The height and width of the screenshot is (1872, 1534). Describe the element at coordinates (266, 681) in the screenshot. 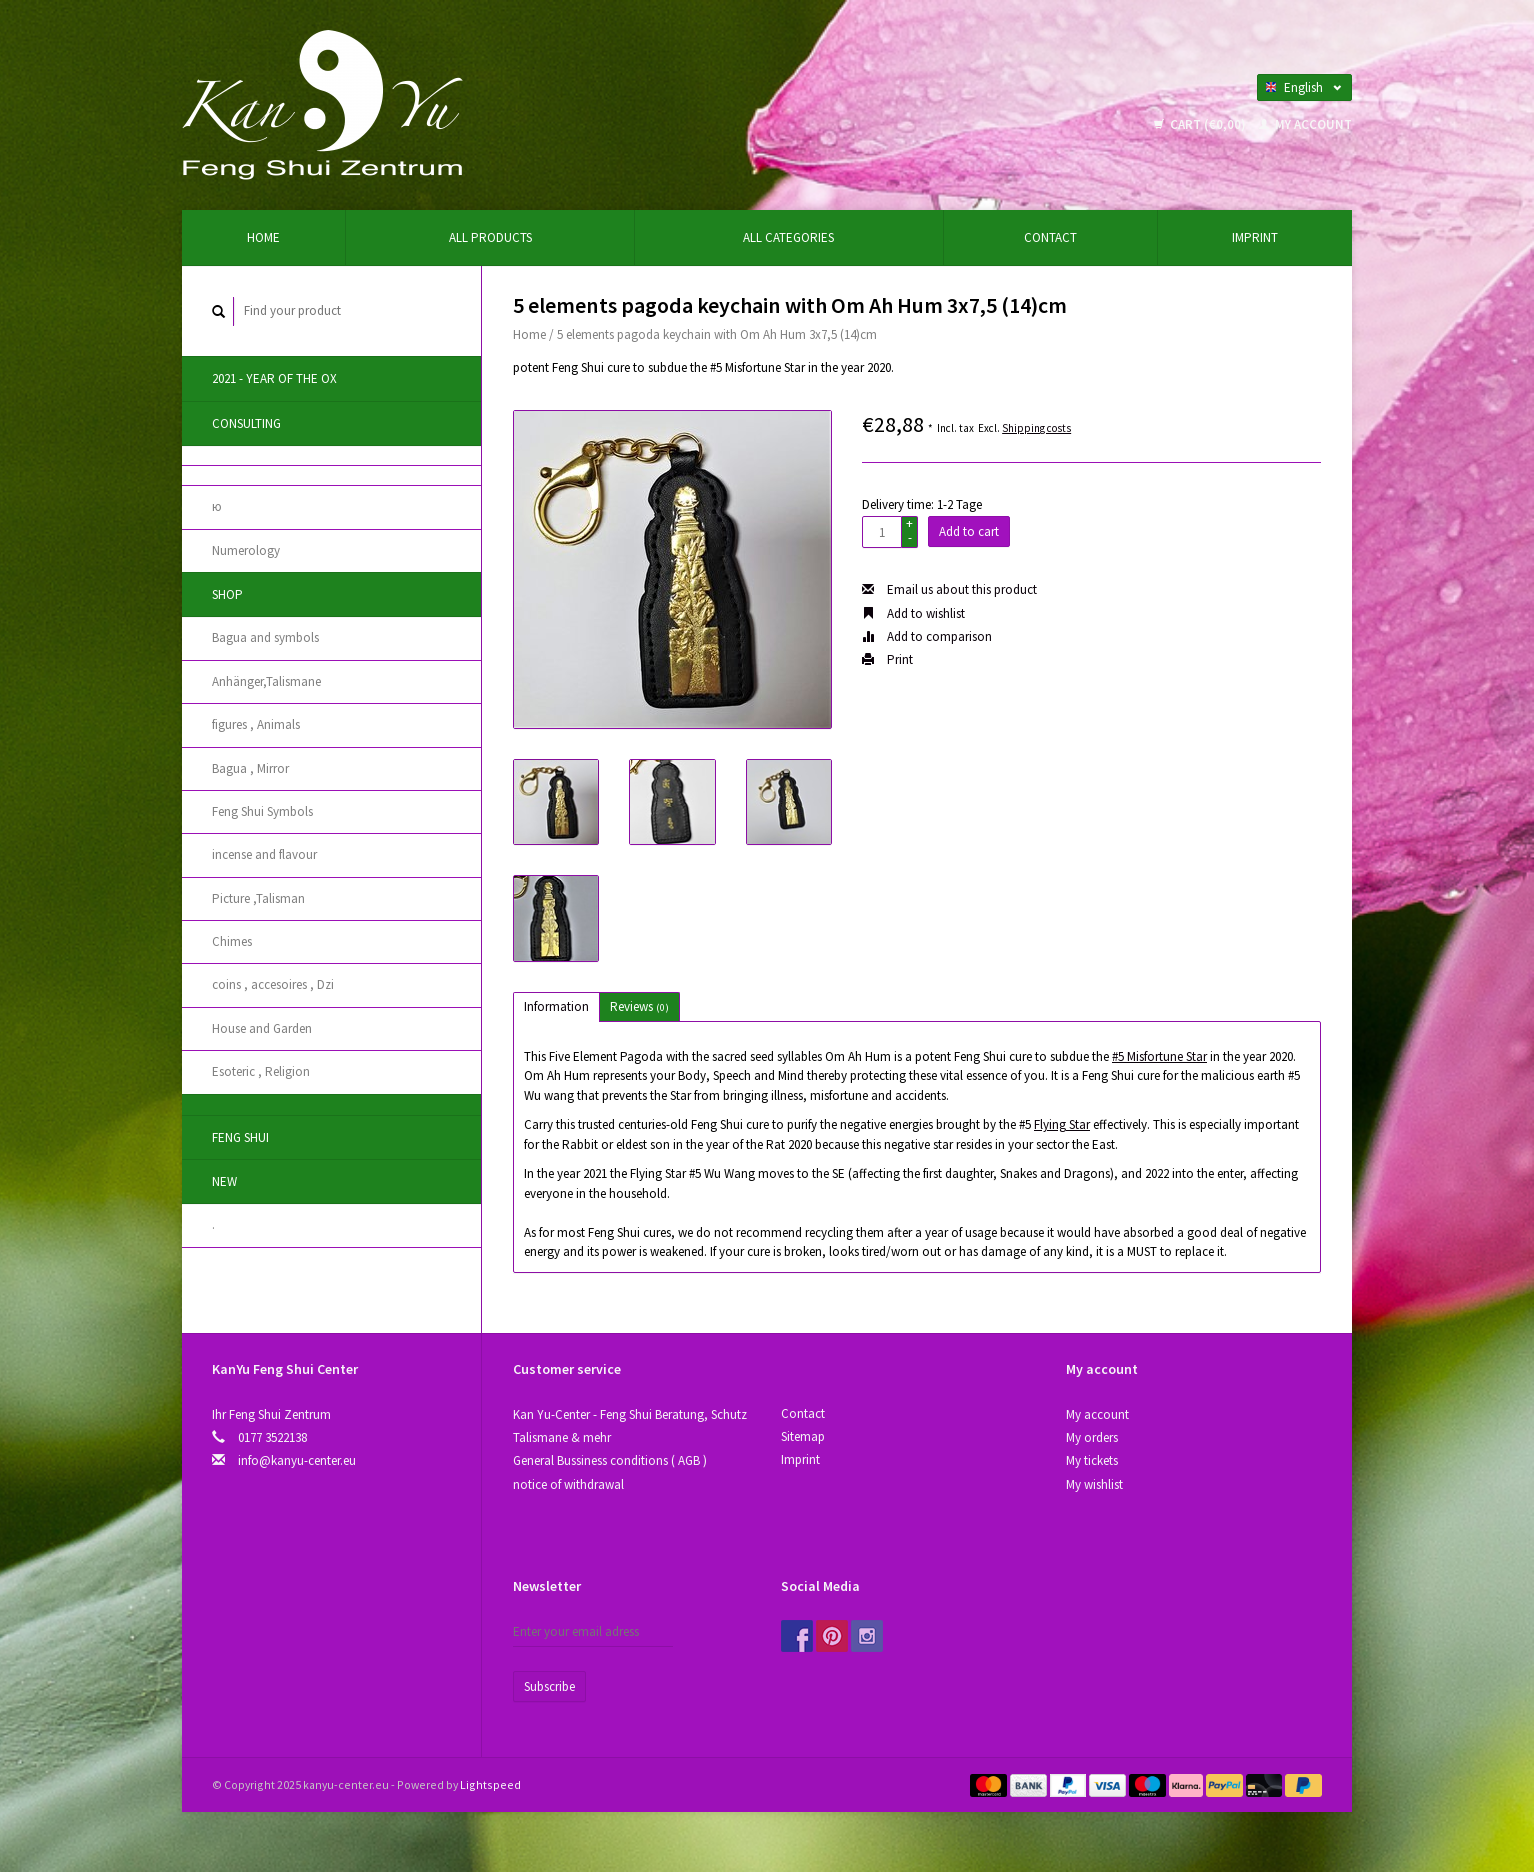

I see `Anhänger,Talismane` at that location.